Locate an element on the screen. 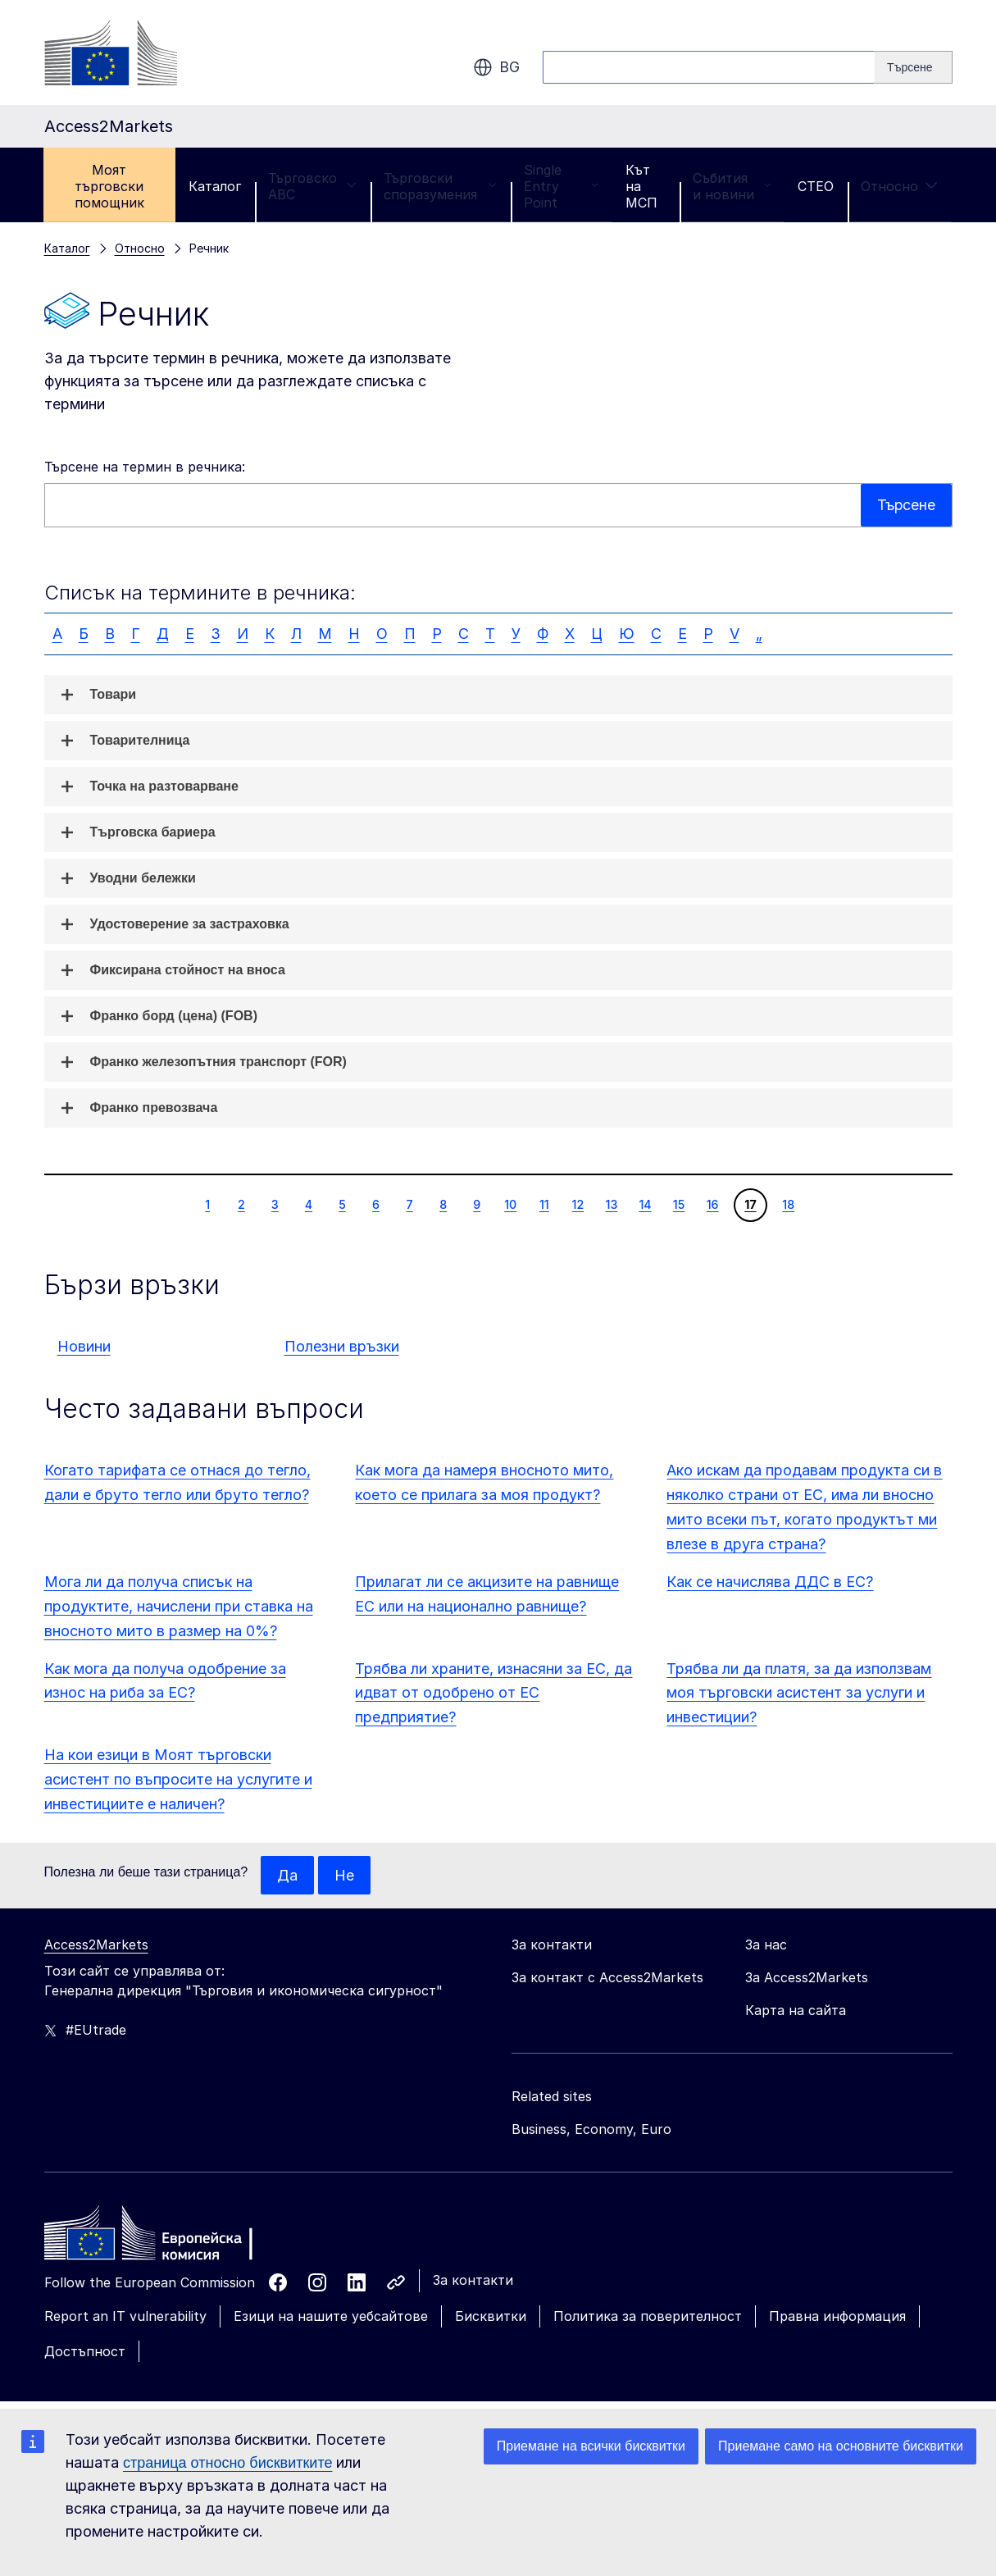 The height and width of the screenshot is (2576, 996). [Search] is located at coordinates (913, 67).